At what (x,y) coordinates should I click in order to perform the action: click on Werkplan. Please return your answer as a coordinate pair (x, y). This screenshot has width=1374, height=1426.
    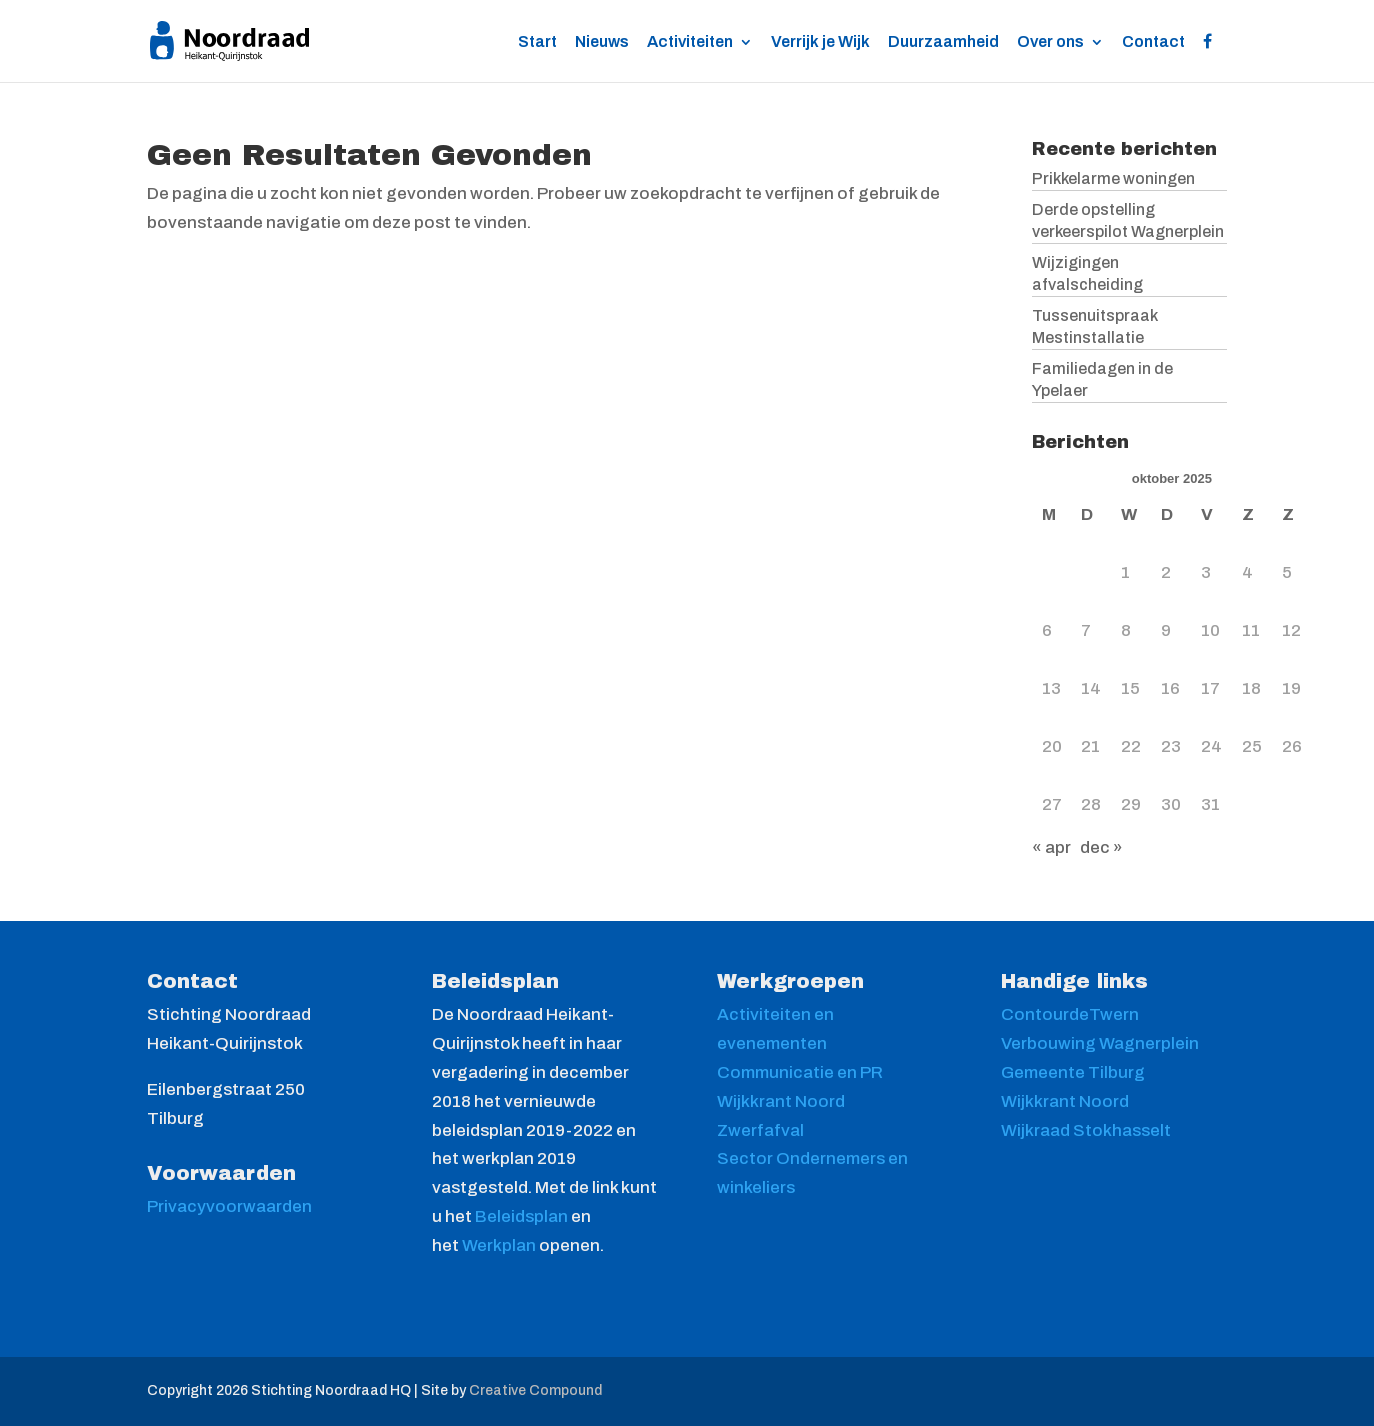
    Looking at the image, I should click on (500, 1245).